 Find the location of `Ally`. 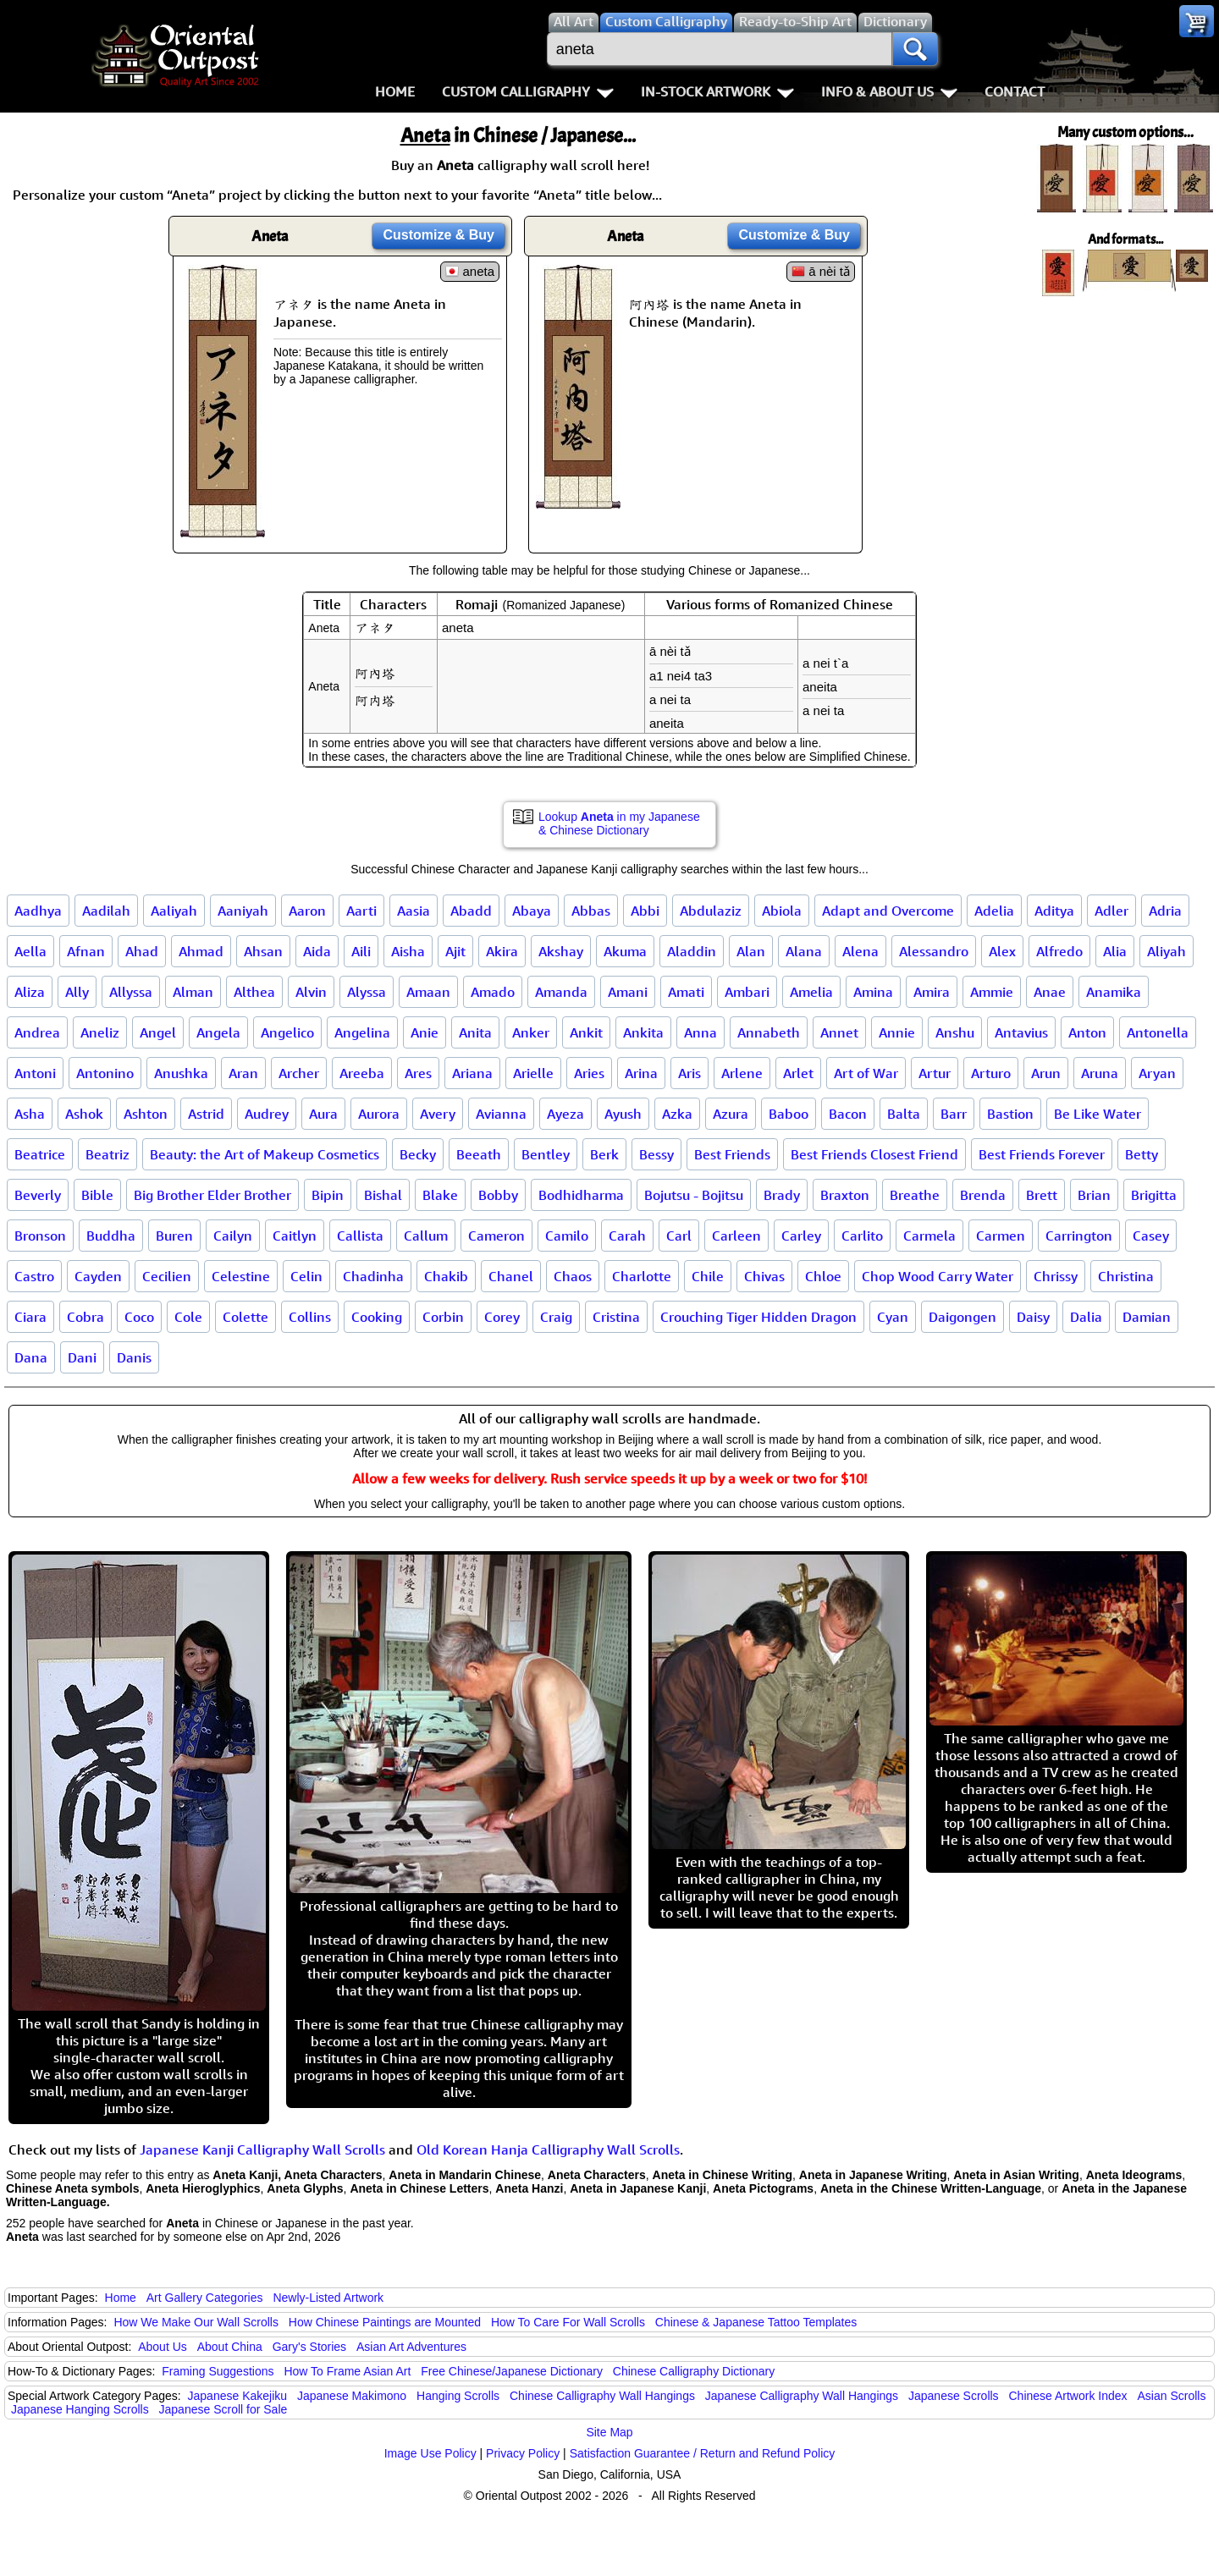

Ally is located at coordinates (77, 991).